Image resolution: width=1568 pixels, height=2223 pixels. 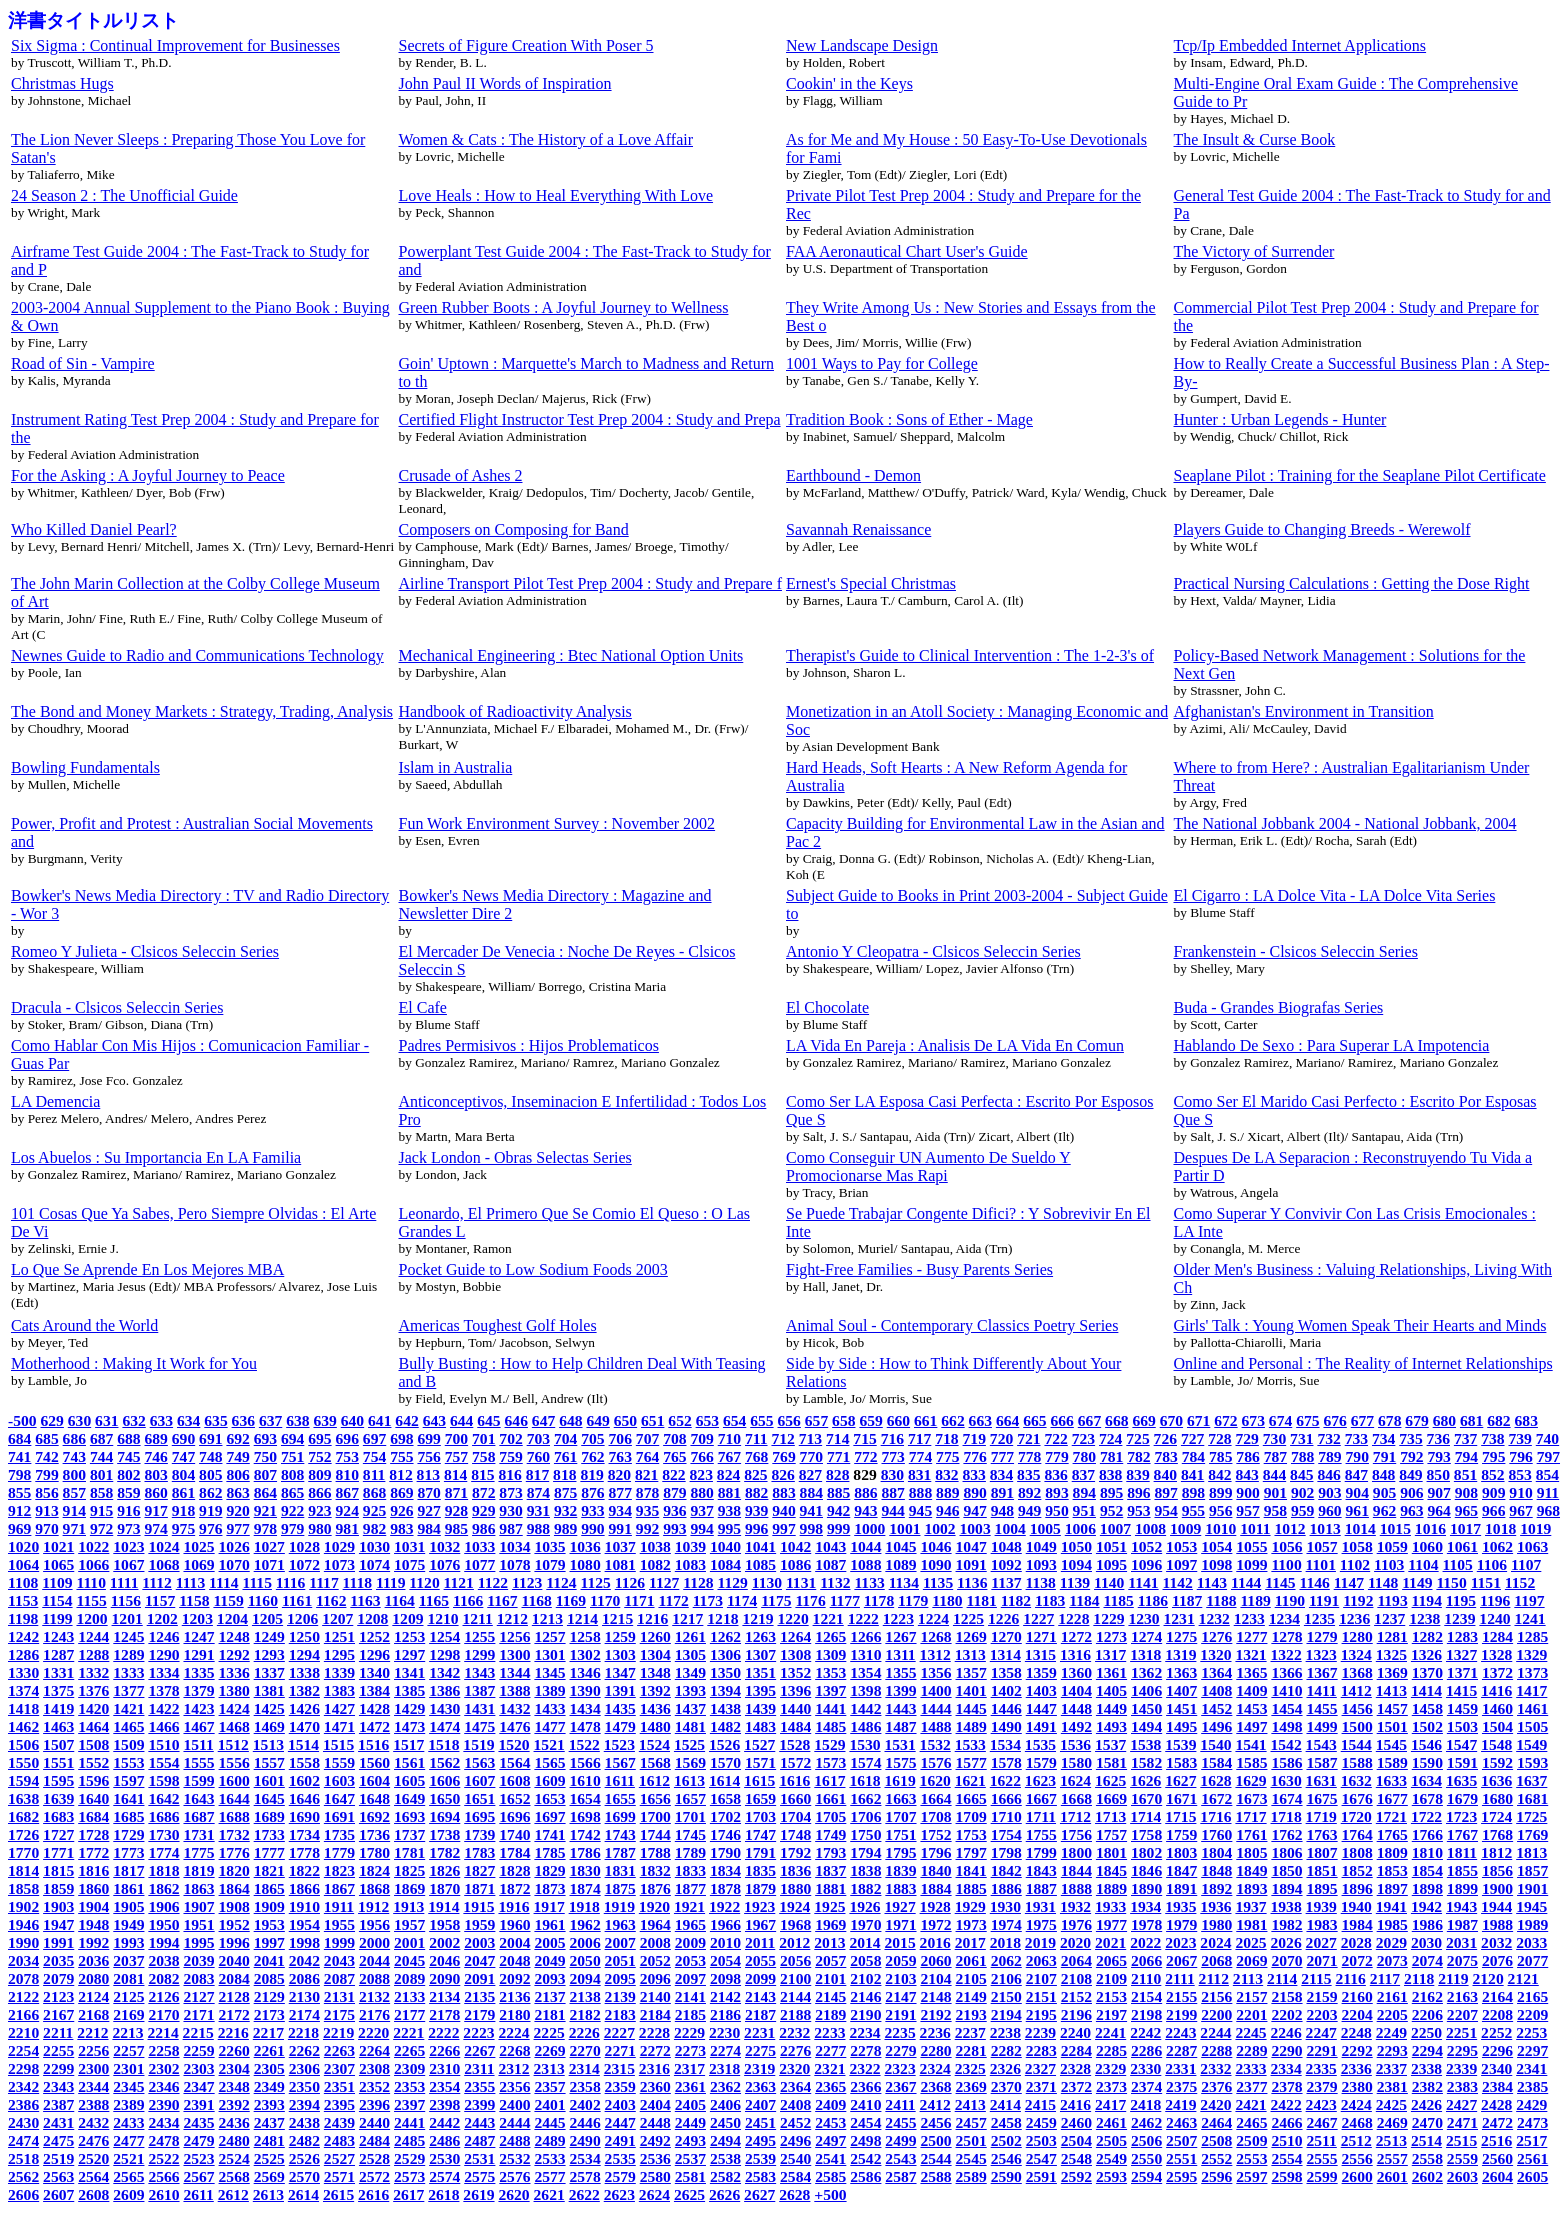 What do you see at coordinates (1438, 1492) in the screenshot?
I see `907` at bounding box center [1438, 1492].